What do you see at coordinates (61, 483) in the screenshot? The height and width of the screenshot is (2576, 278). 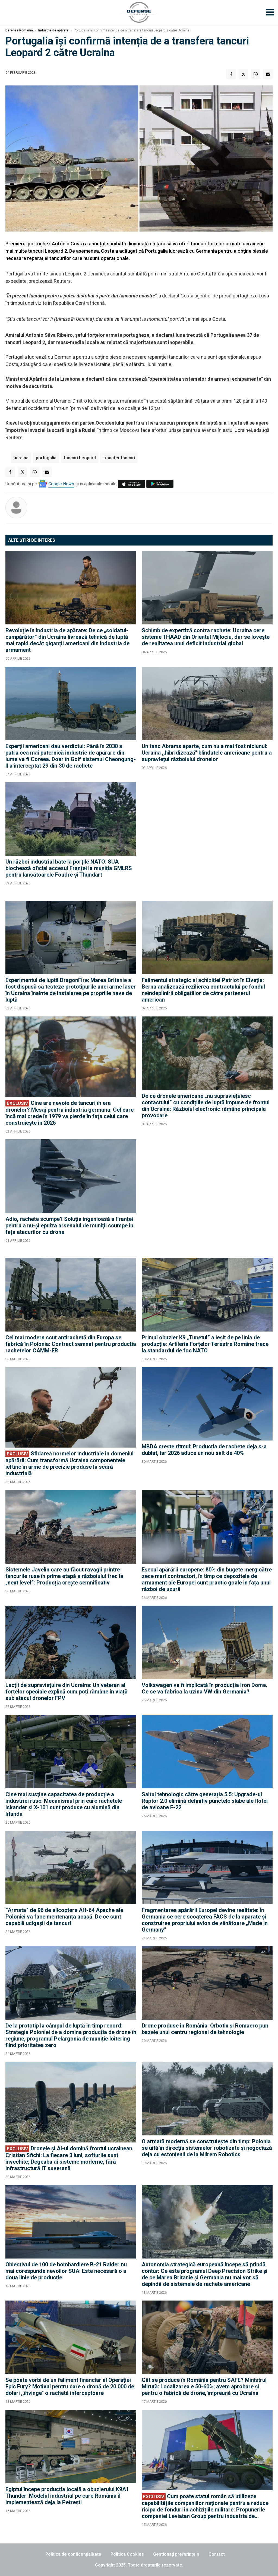 I see `Google News` at bounding box center [61, 483].